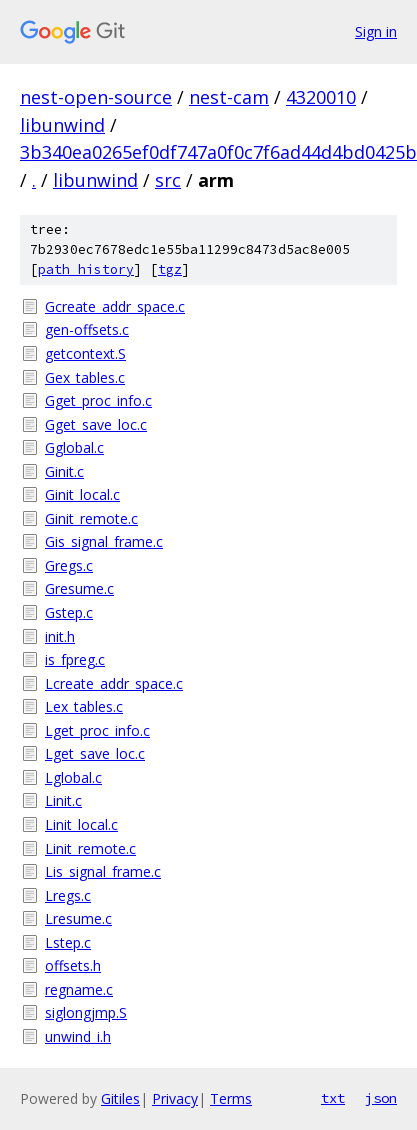  Describe the element at coordinates (63, 800) in the screenshot. I see `Linit.c` at that location.